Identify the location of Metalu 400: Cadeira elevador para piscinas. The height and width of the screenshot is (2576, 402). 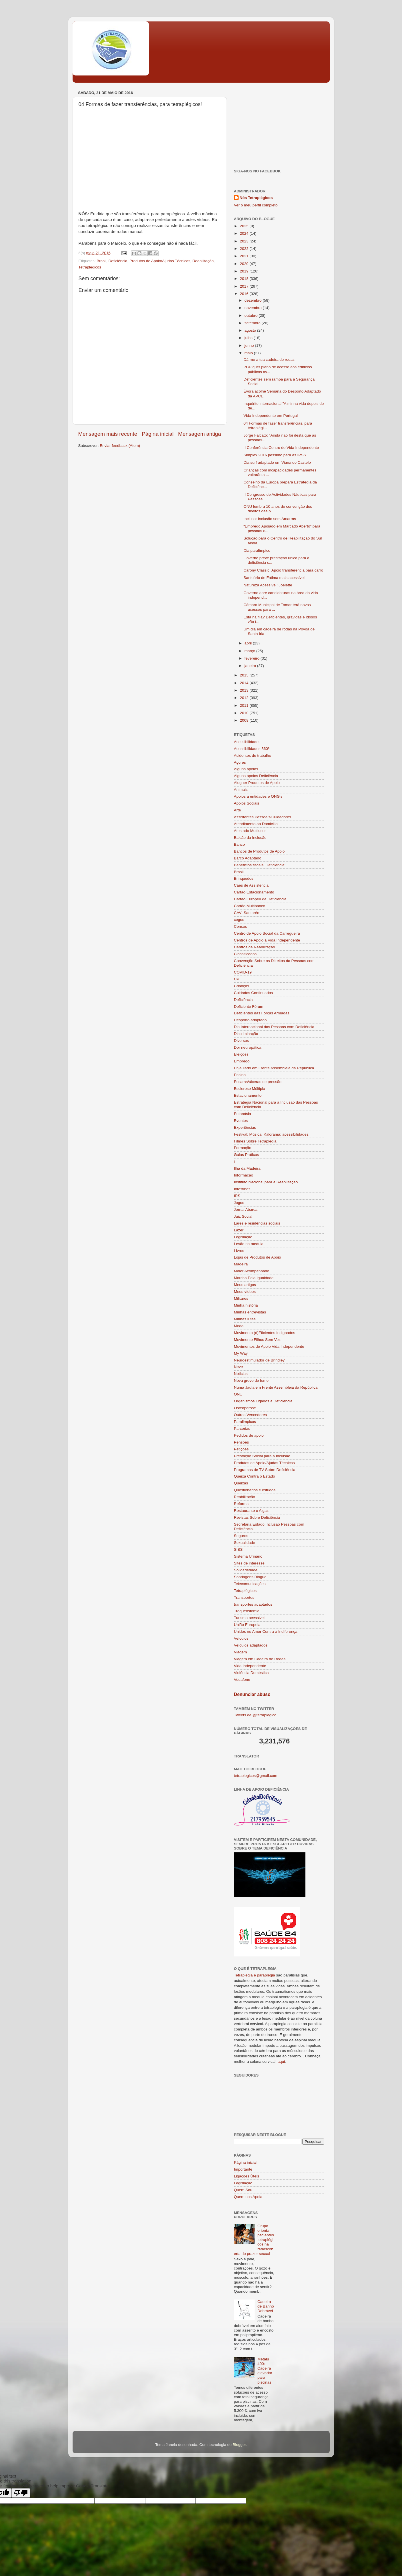
(264, 2370).